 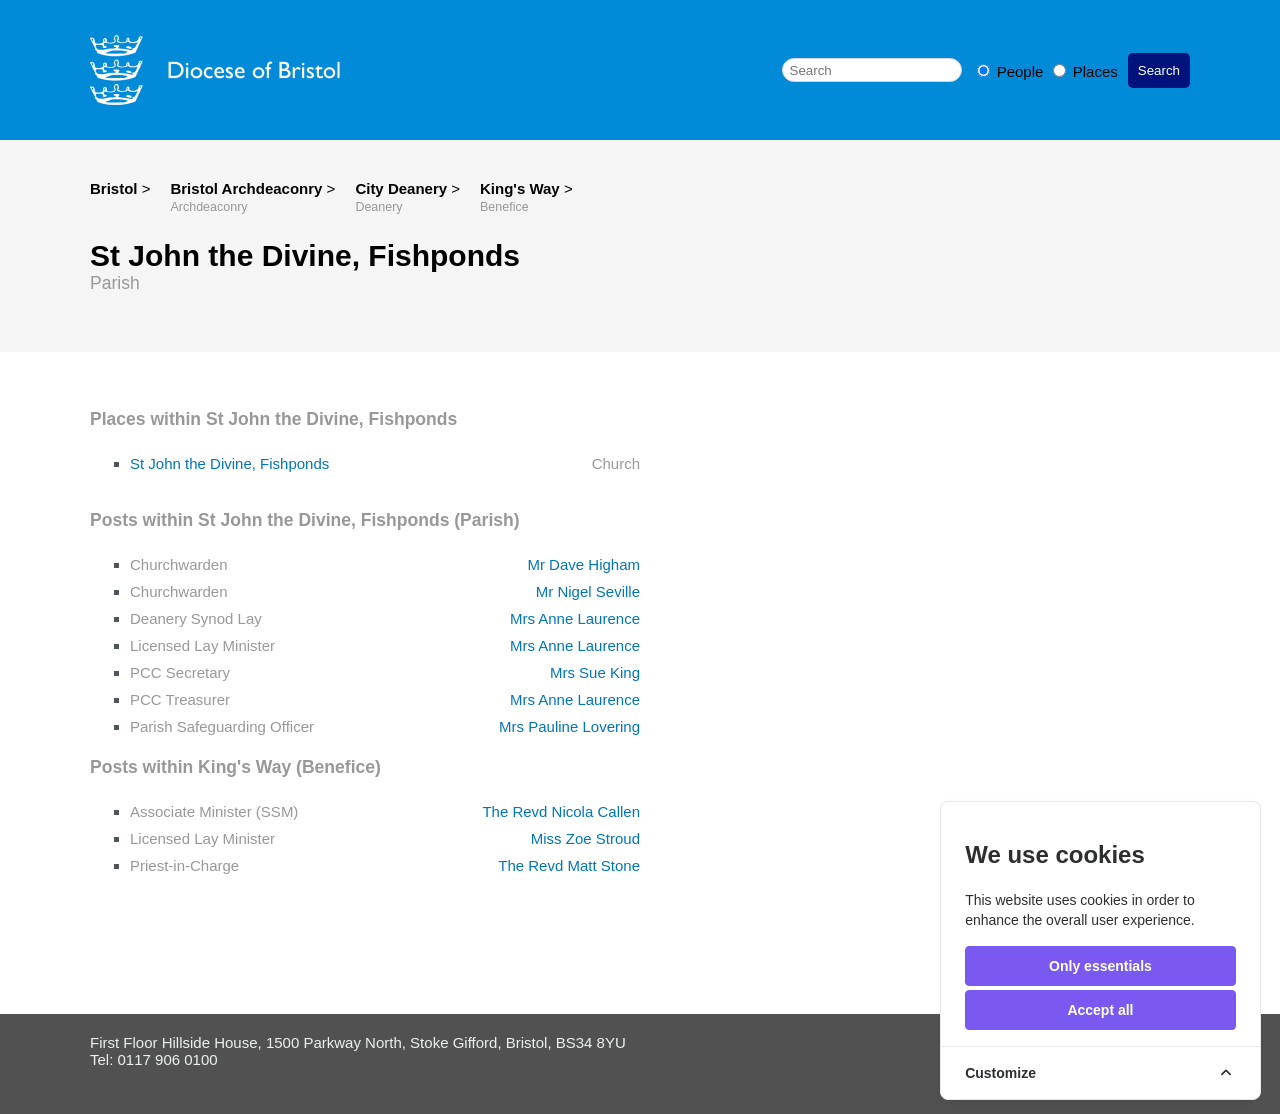 I want to click on Mrs Sue King, so click(x=595, y=672).